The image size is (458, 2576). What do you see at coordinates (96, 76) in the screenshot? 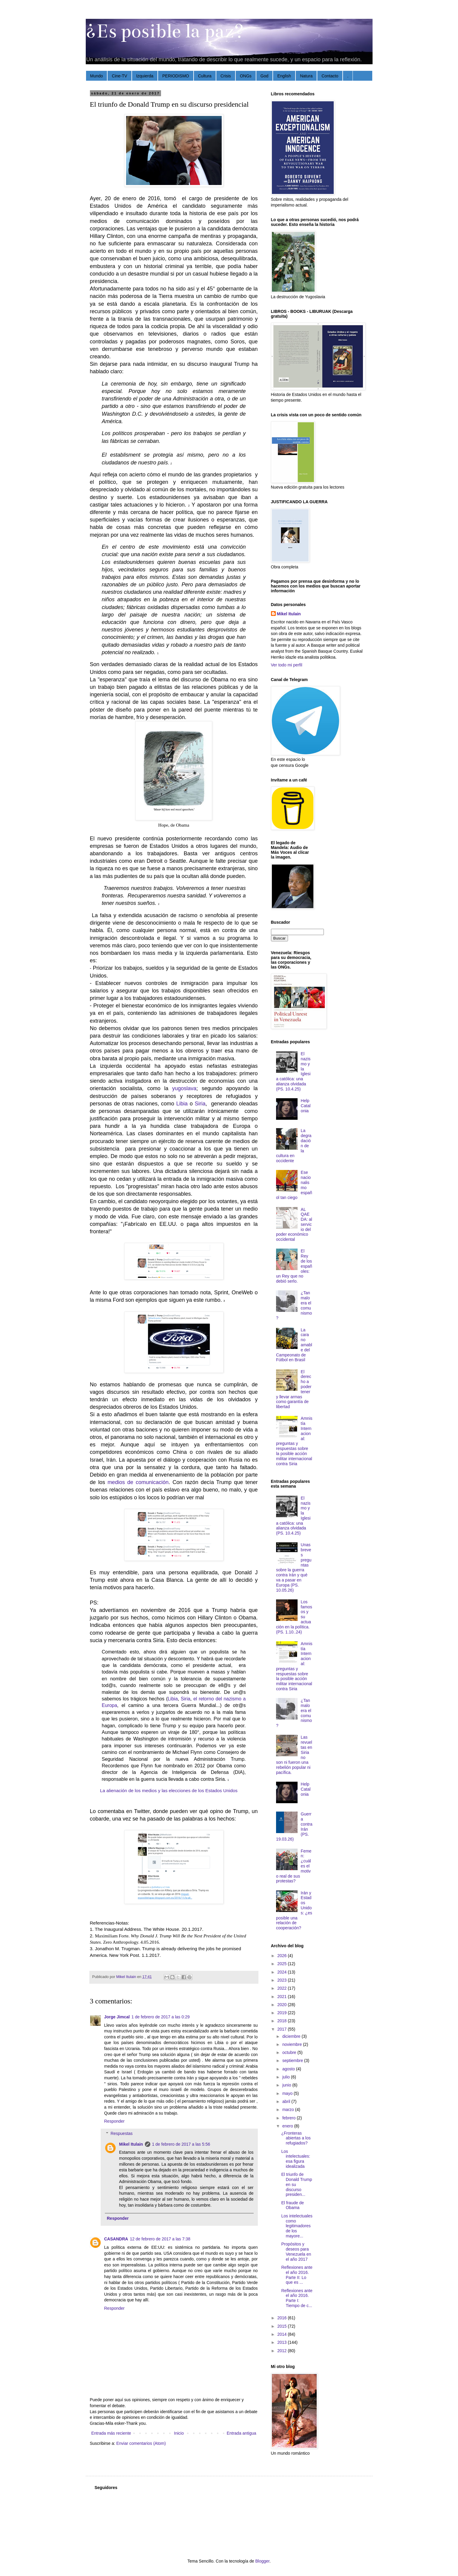
I see `Mundo` at bounding box center [96, 76].